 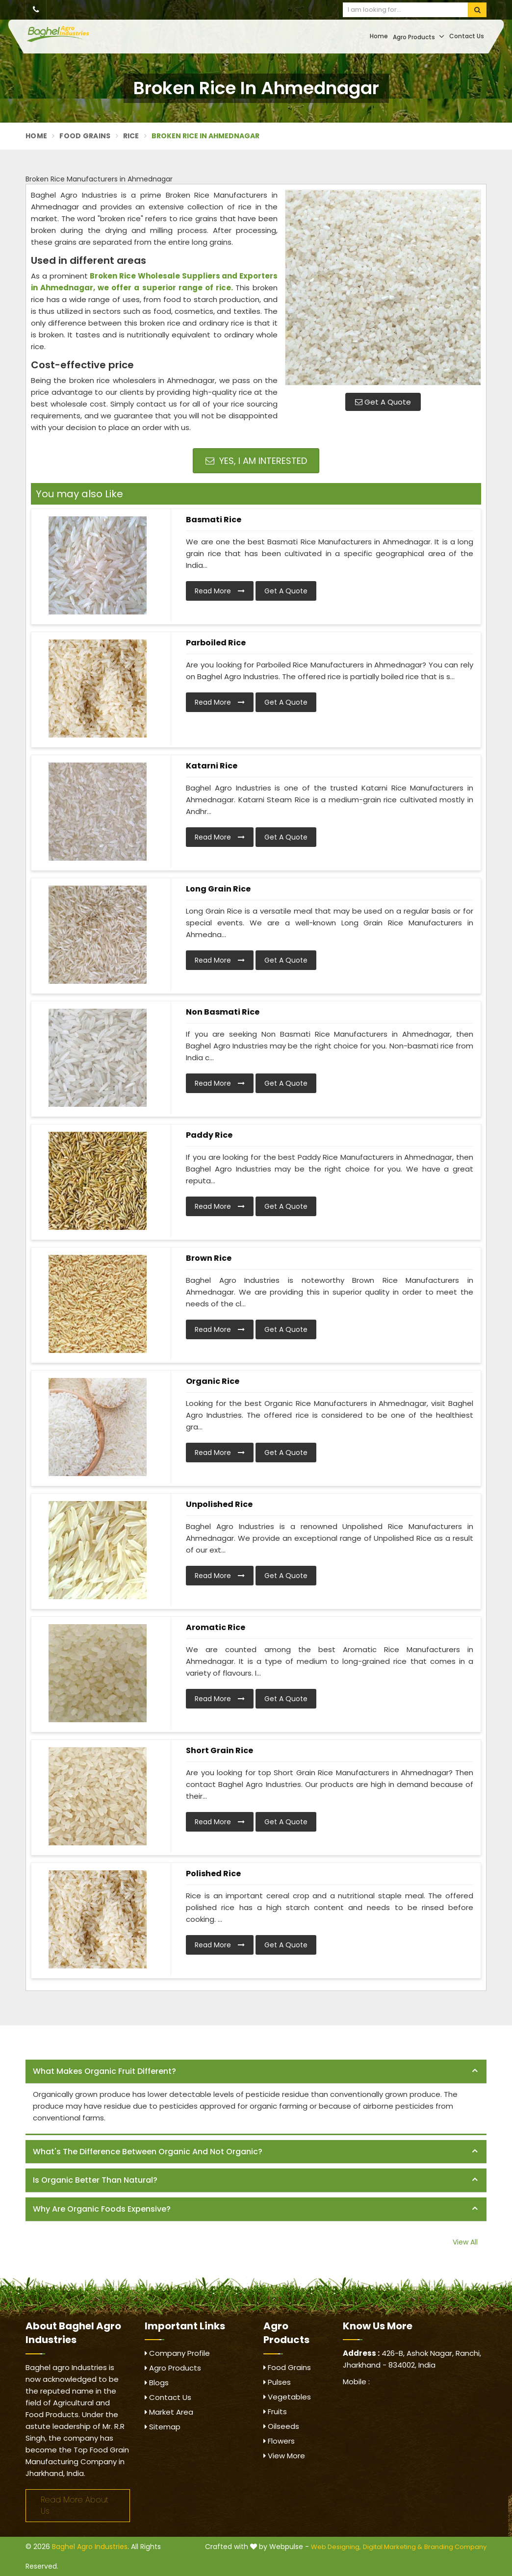 I want to click on What's the difference between organic and not organic? [button], so click(x=147, y=2151).